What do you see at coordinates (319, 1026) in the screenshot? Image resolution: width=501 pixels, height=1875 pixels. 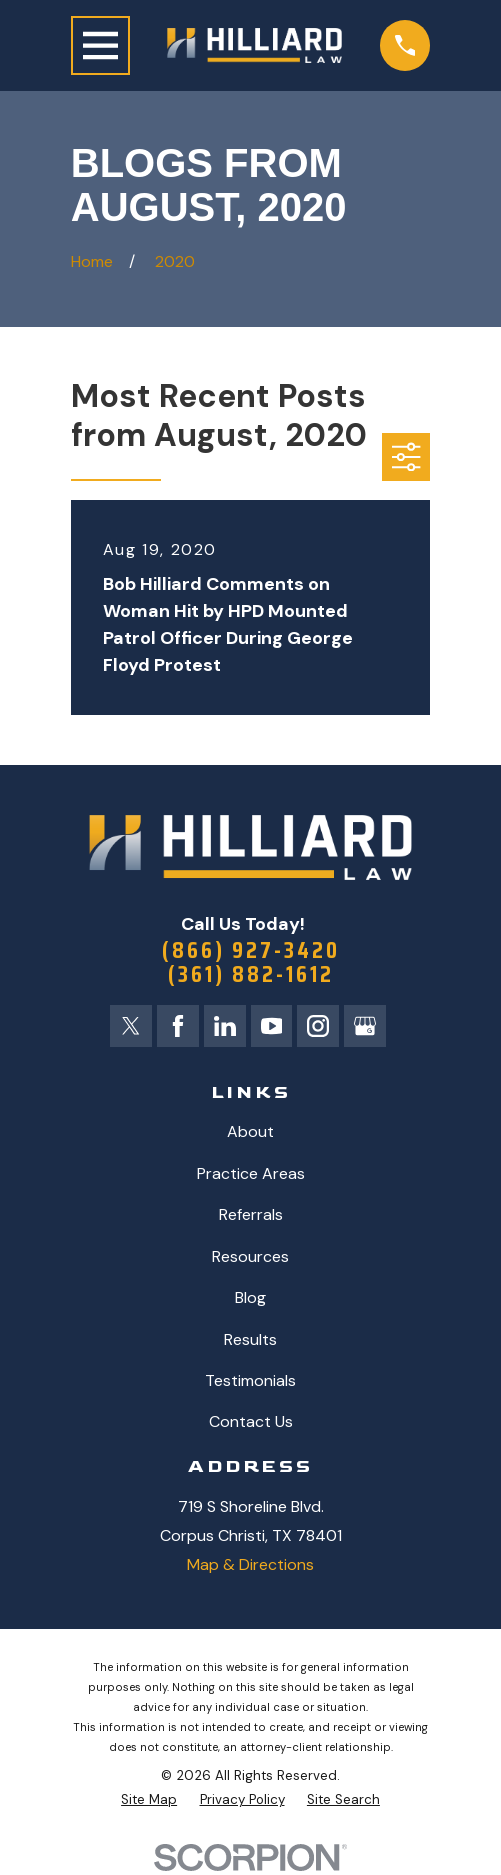 I see `[Instagram]` at bounding box center [319, 1026].